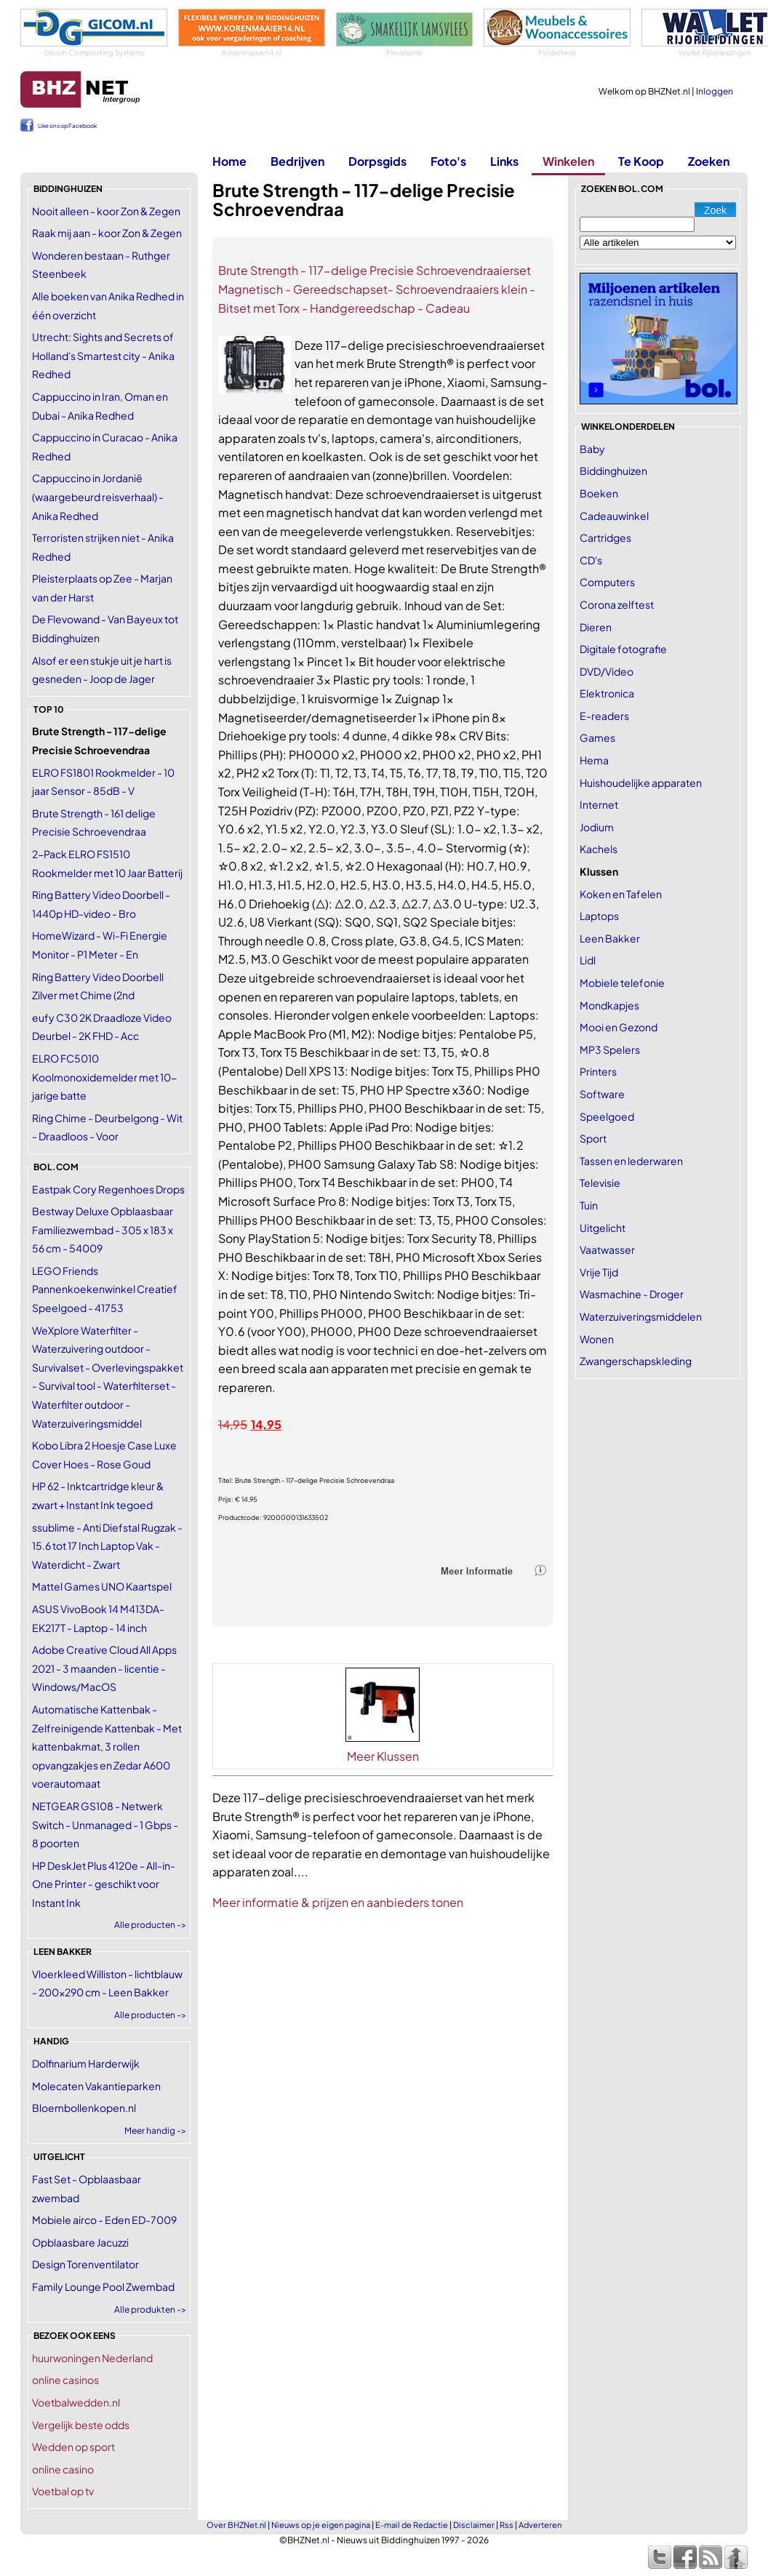  What do you see at coordinates (107, 1546) in the screenshot?
I see `ssublime - Anti Diefstal Rugzak - 15.6 tot 17 Inch Laptop Vak - Waterdicht - Zwart` at bounding box center [107, 1546].